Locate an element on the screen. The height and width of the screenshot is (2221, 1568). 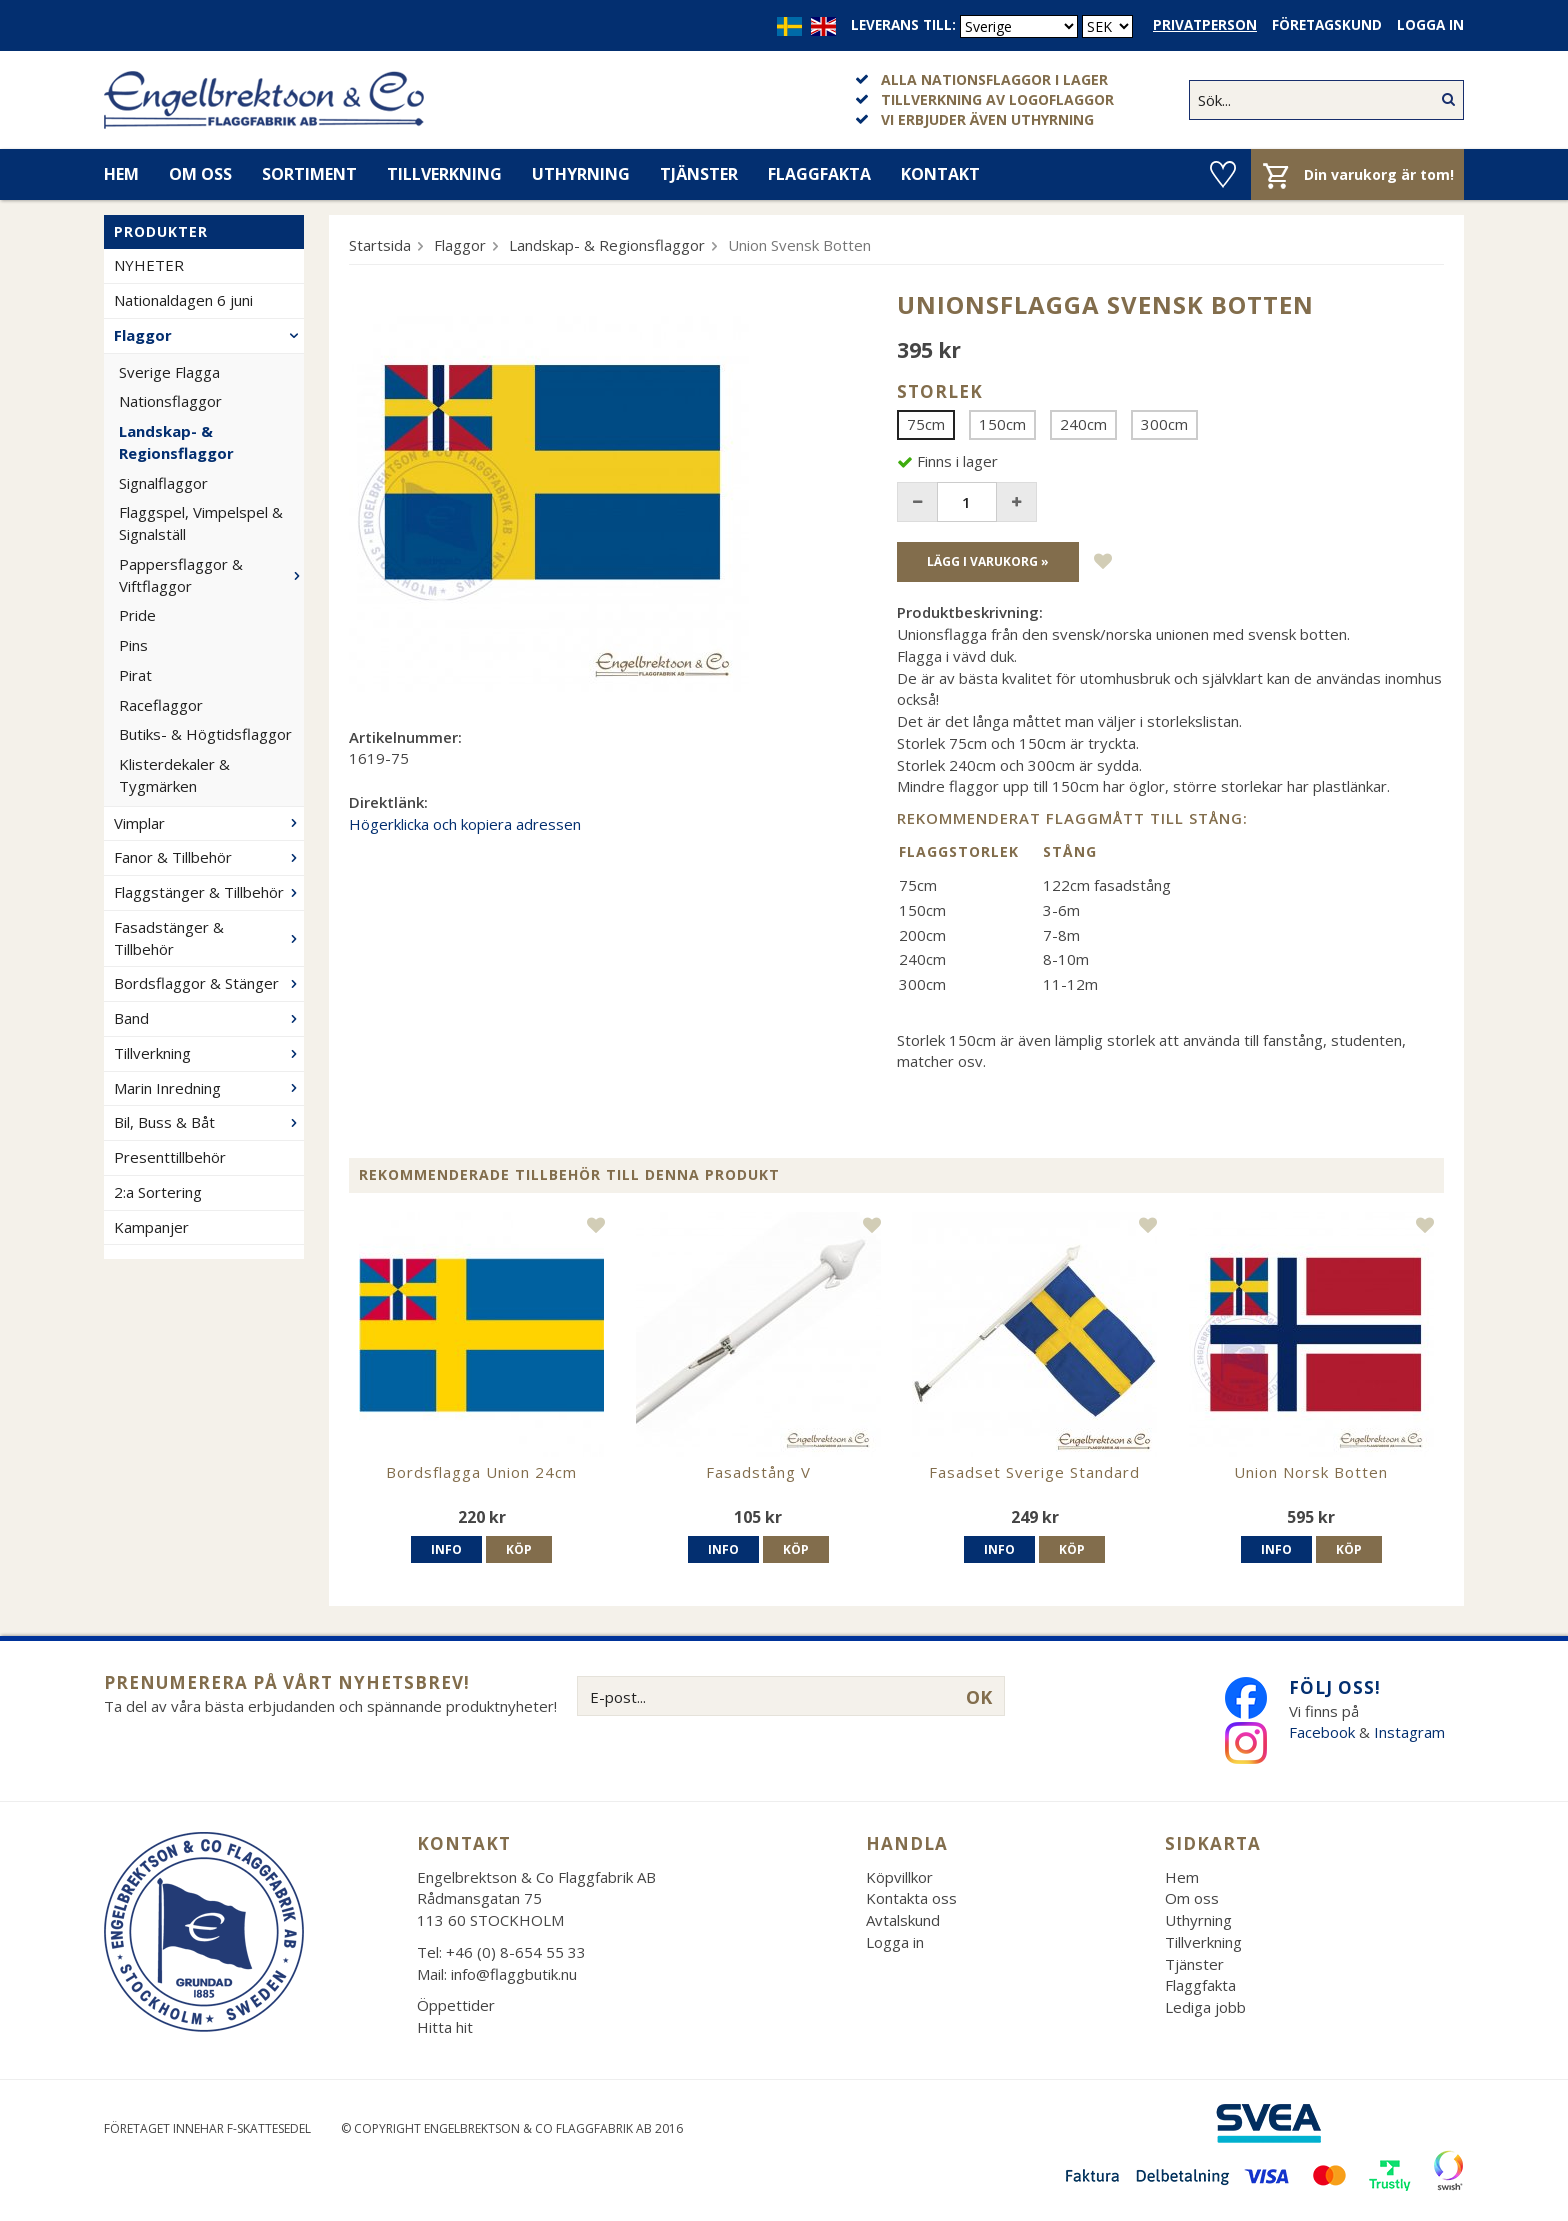
Sortiment is located at coordinates (309, 174).